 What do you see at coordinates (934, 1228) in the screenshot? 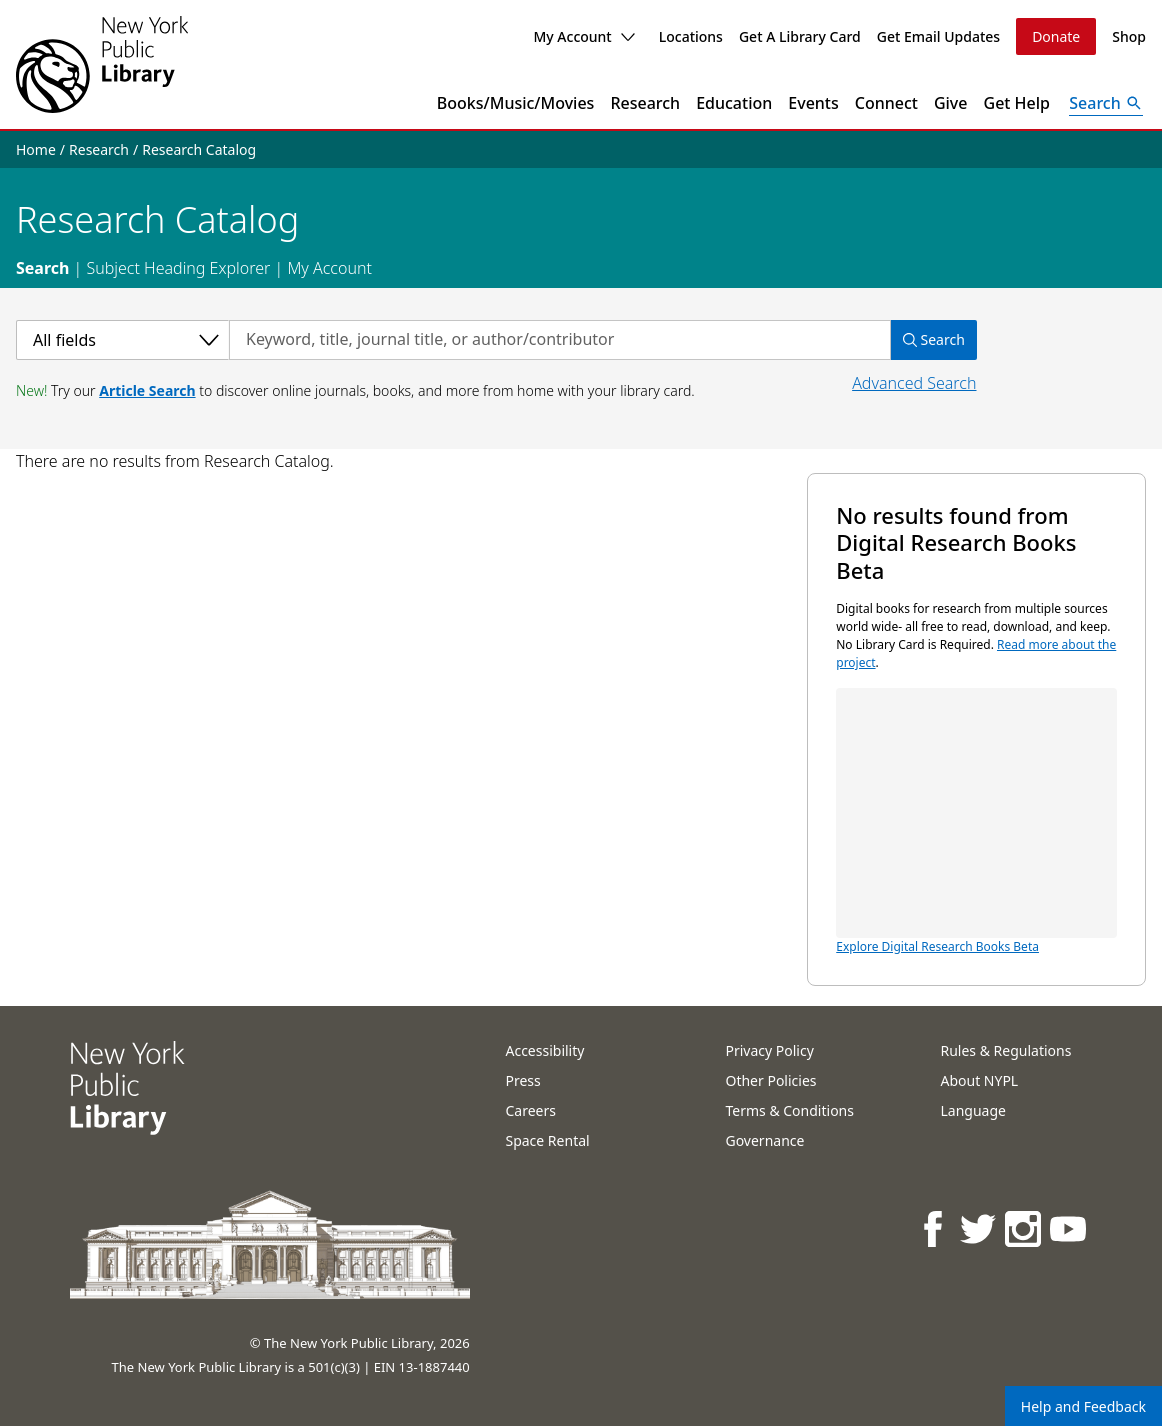
I see `[NYPL on Facebook]` at bounding box center [934, 1228].